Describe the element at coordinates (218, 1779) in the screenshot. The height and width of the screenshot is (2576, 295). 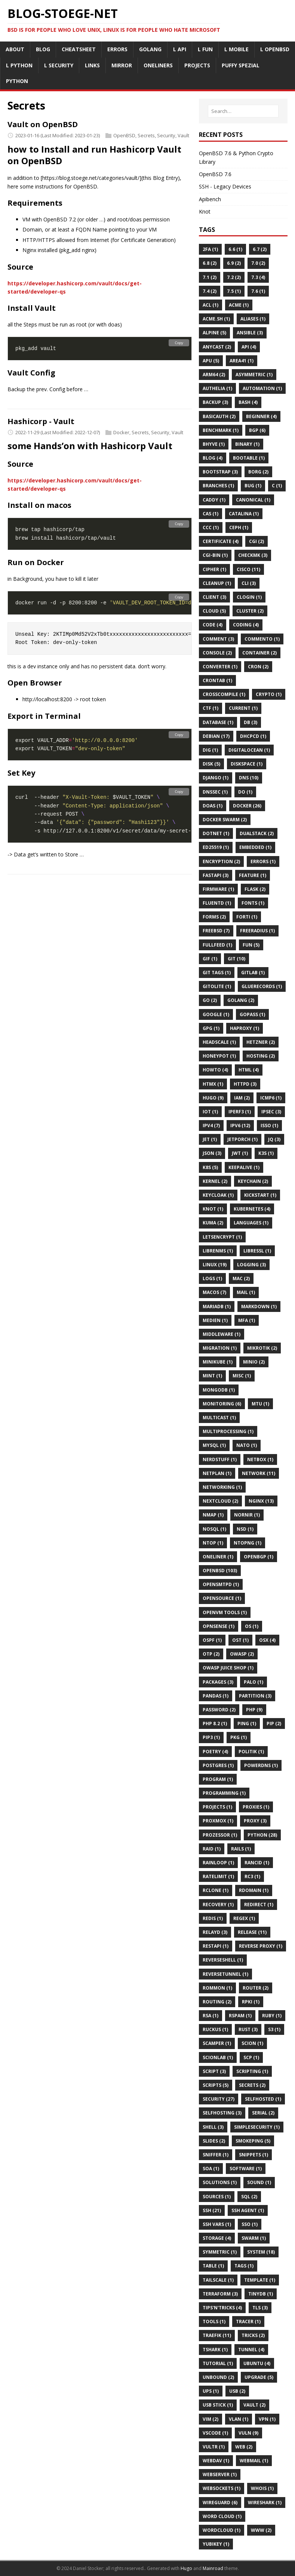
I see `Program (1)` at that location.